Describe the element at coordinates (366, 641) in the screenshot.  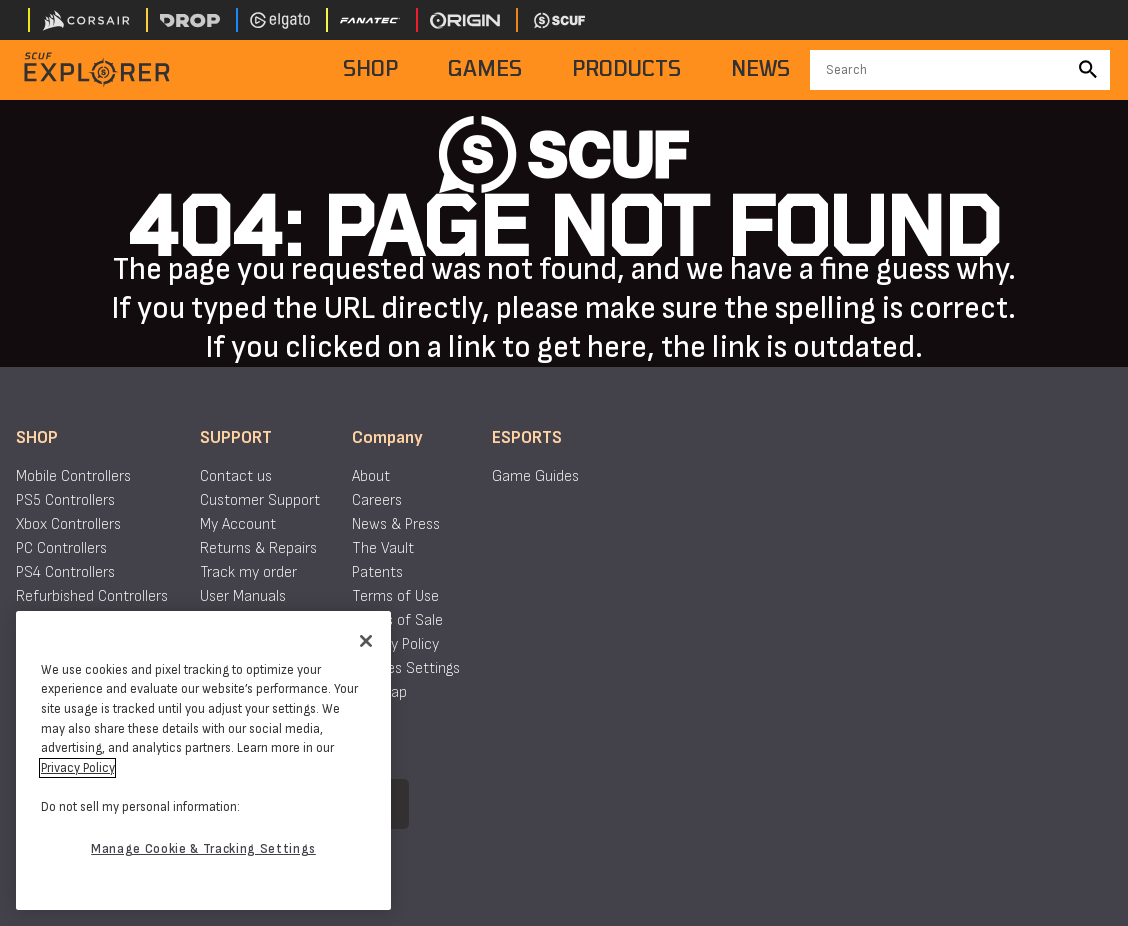
I see `[Close]` at that location.